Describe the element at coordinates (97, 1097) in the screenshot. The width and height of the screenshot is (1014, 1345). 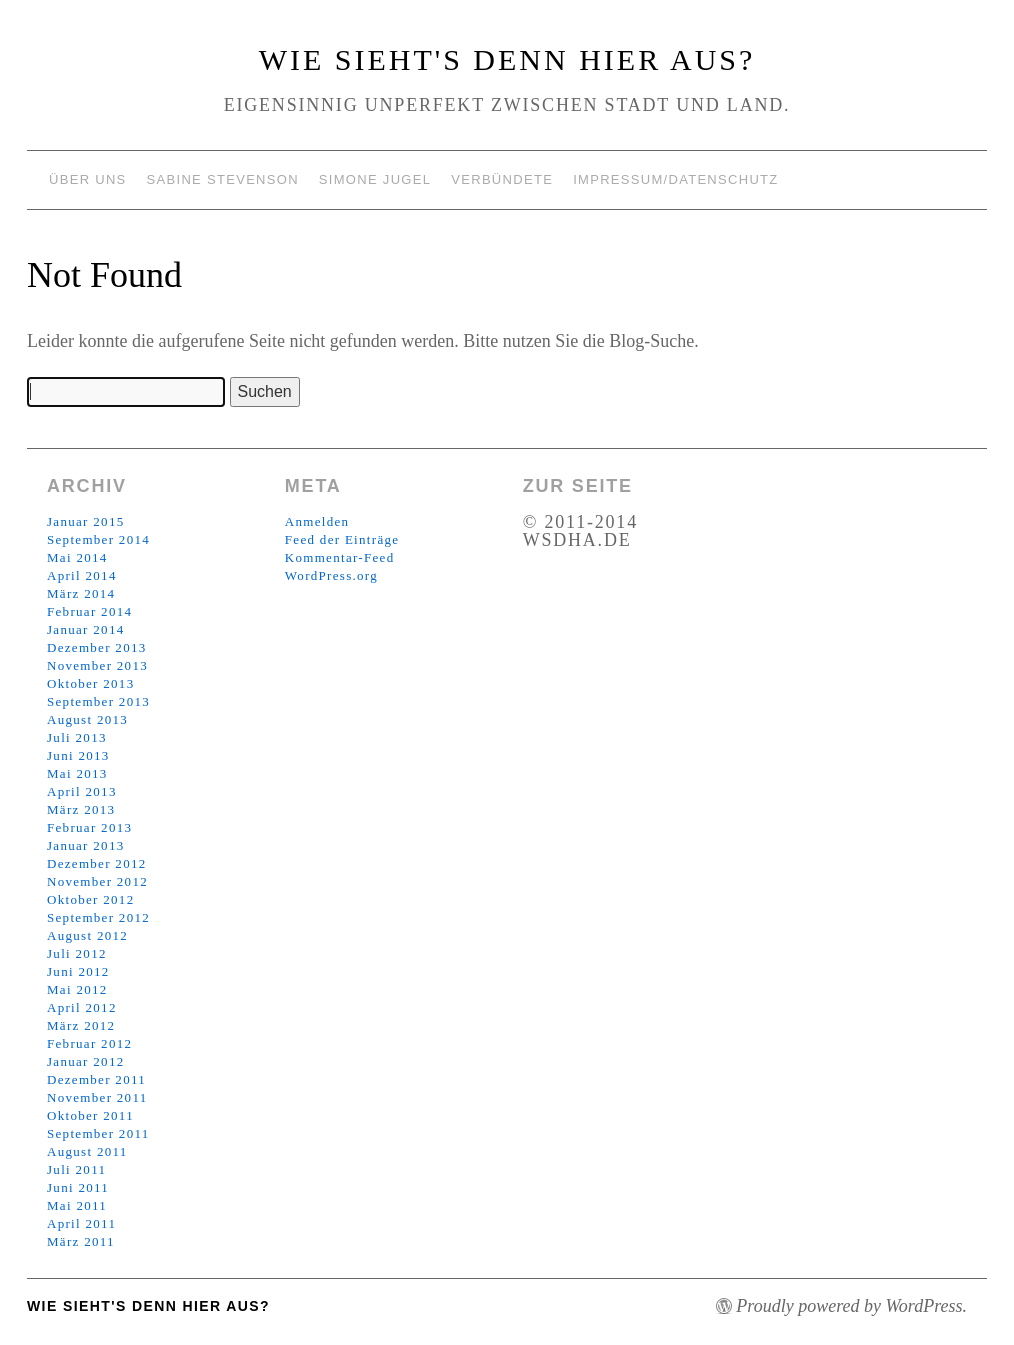
I see `November 2011` at that location.